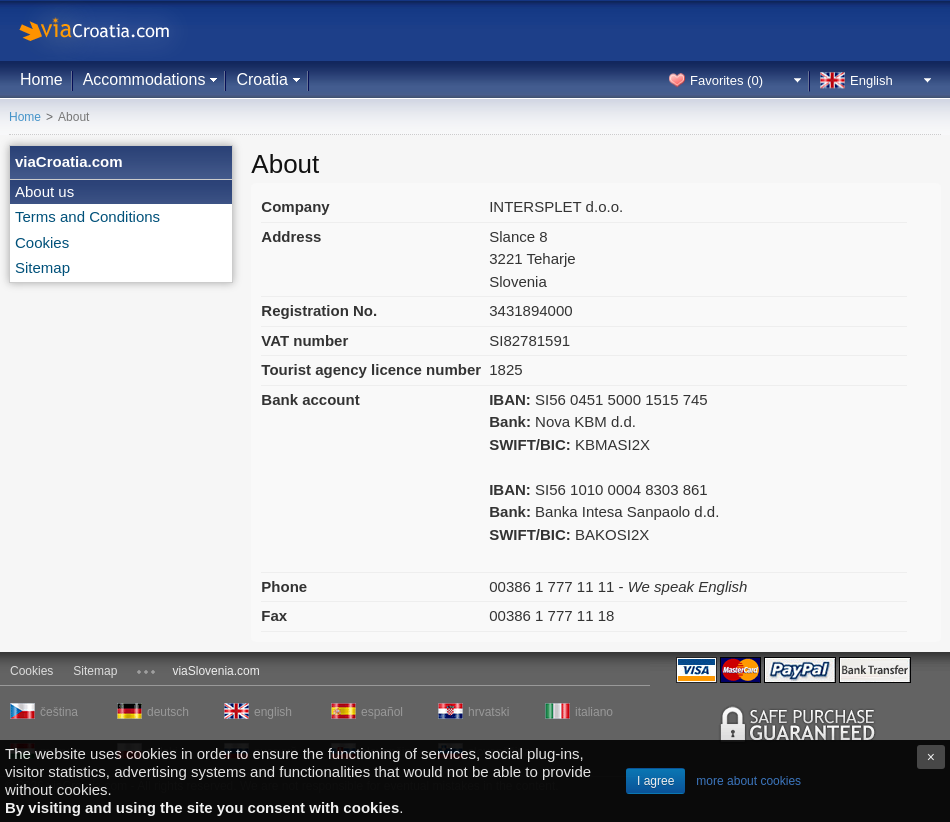 The image size is (950, 822). What do you see at coordinates (41, 79) in the screenshot?
I see `Home` at bounding box center [41, 79].